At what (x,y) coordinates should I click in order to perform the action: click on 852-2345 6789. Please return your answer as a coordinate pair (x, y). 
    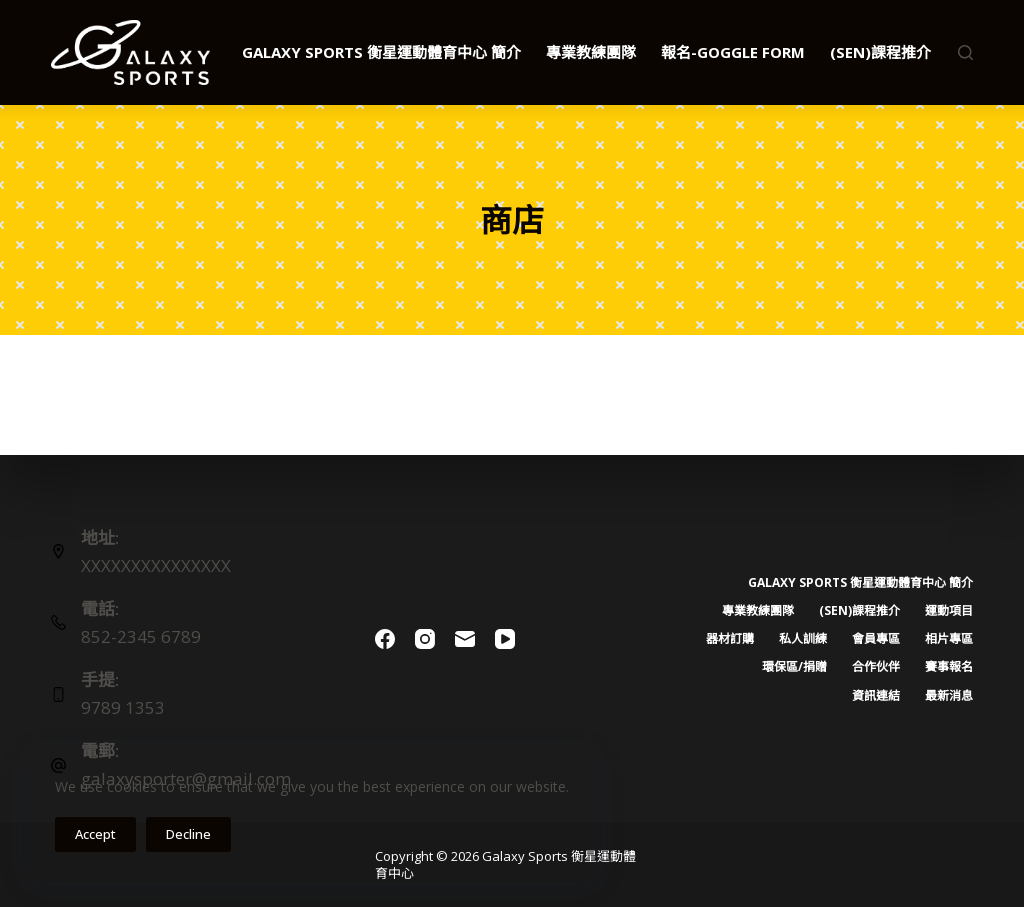
    Looking at the image, I should click on (141, 636).